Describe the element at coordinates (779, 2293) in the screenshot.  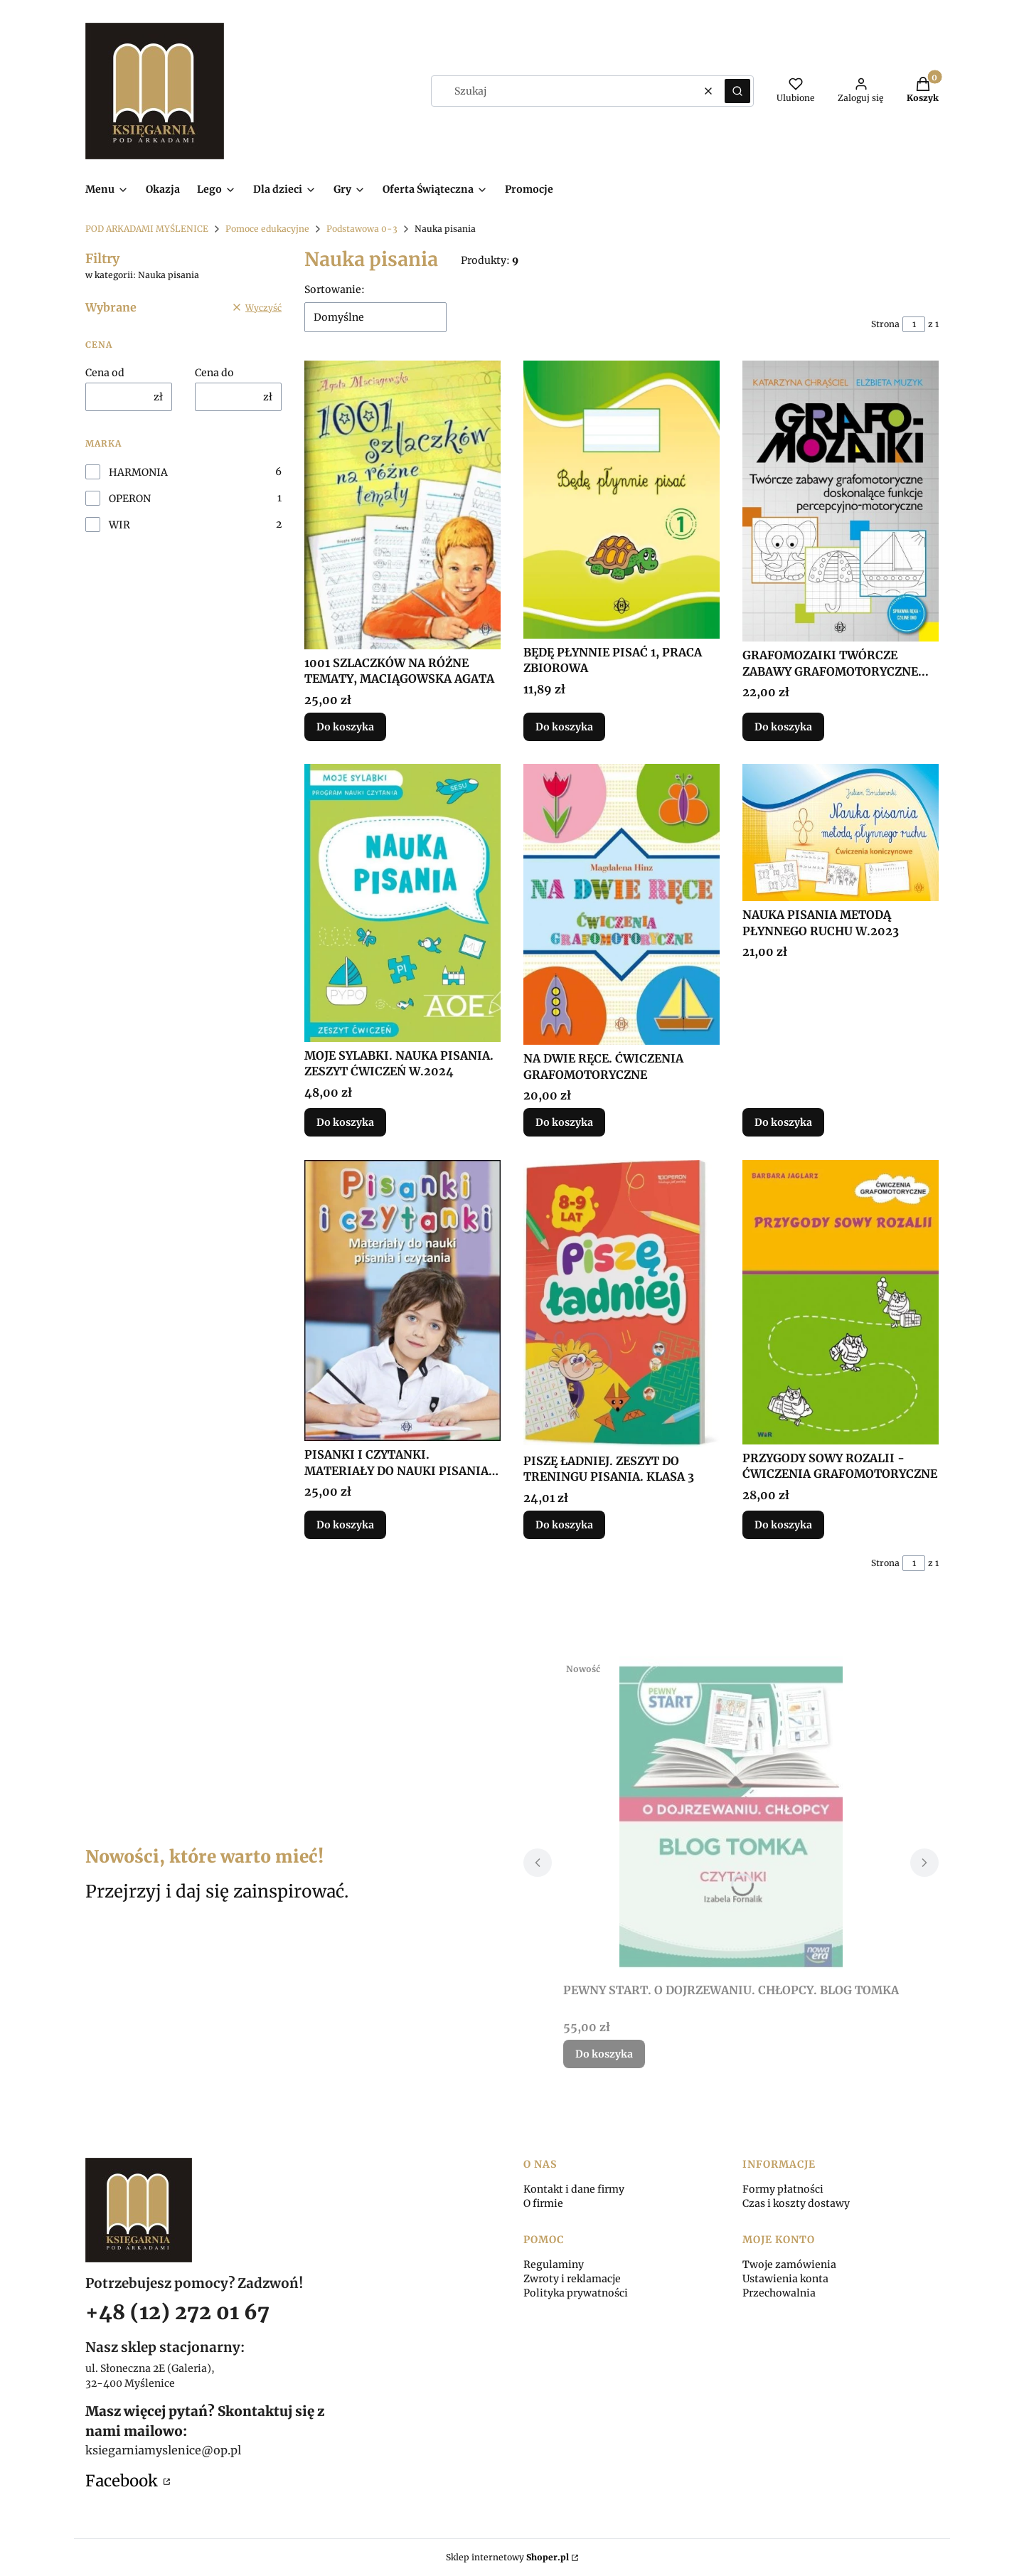
I see `Przechowalnia` at that location.